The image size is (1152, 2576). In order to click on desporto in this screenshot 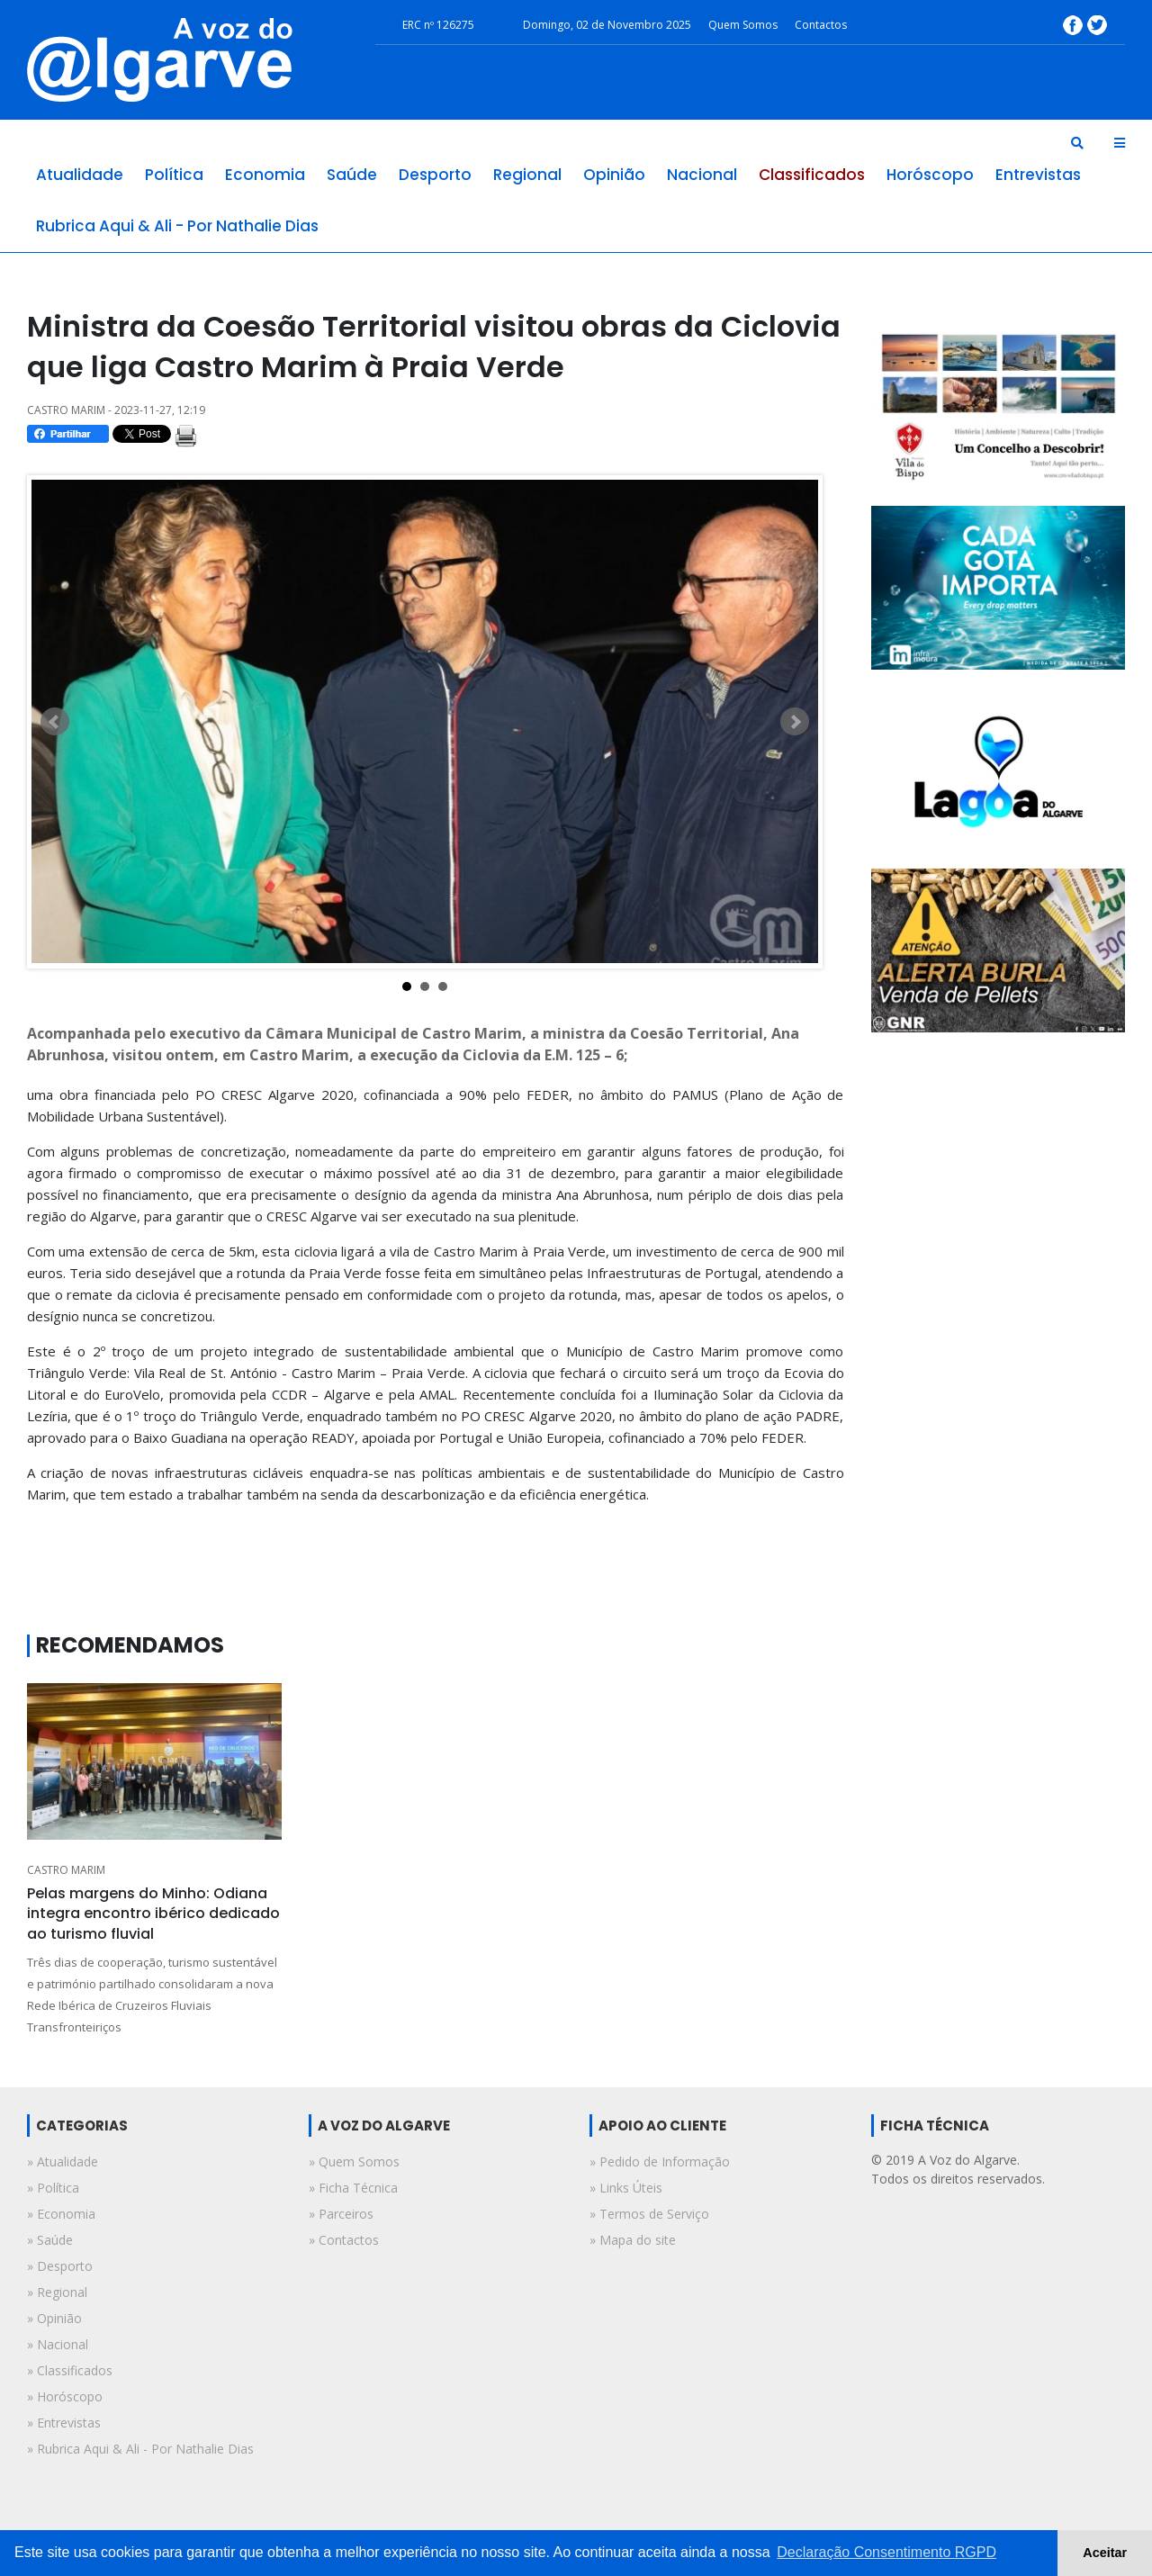, I will do `click(435, 174)`.